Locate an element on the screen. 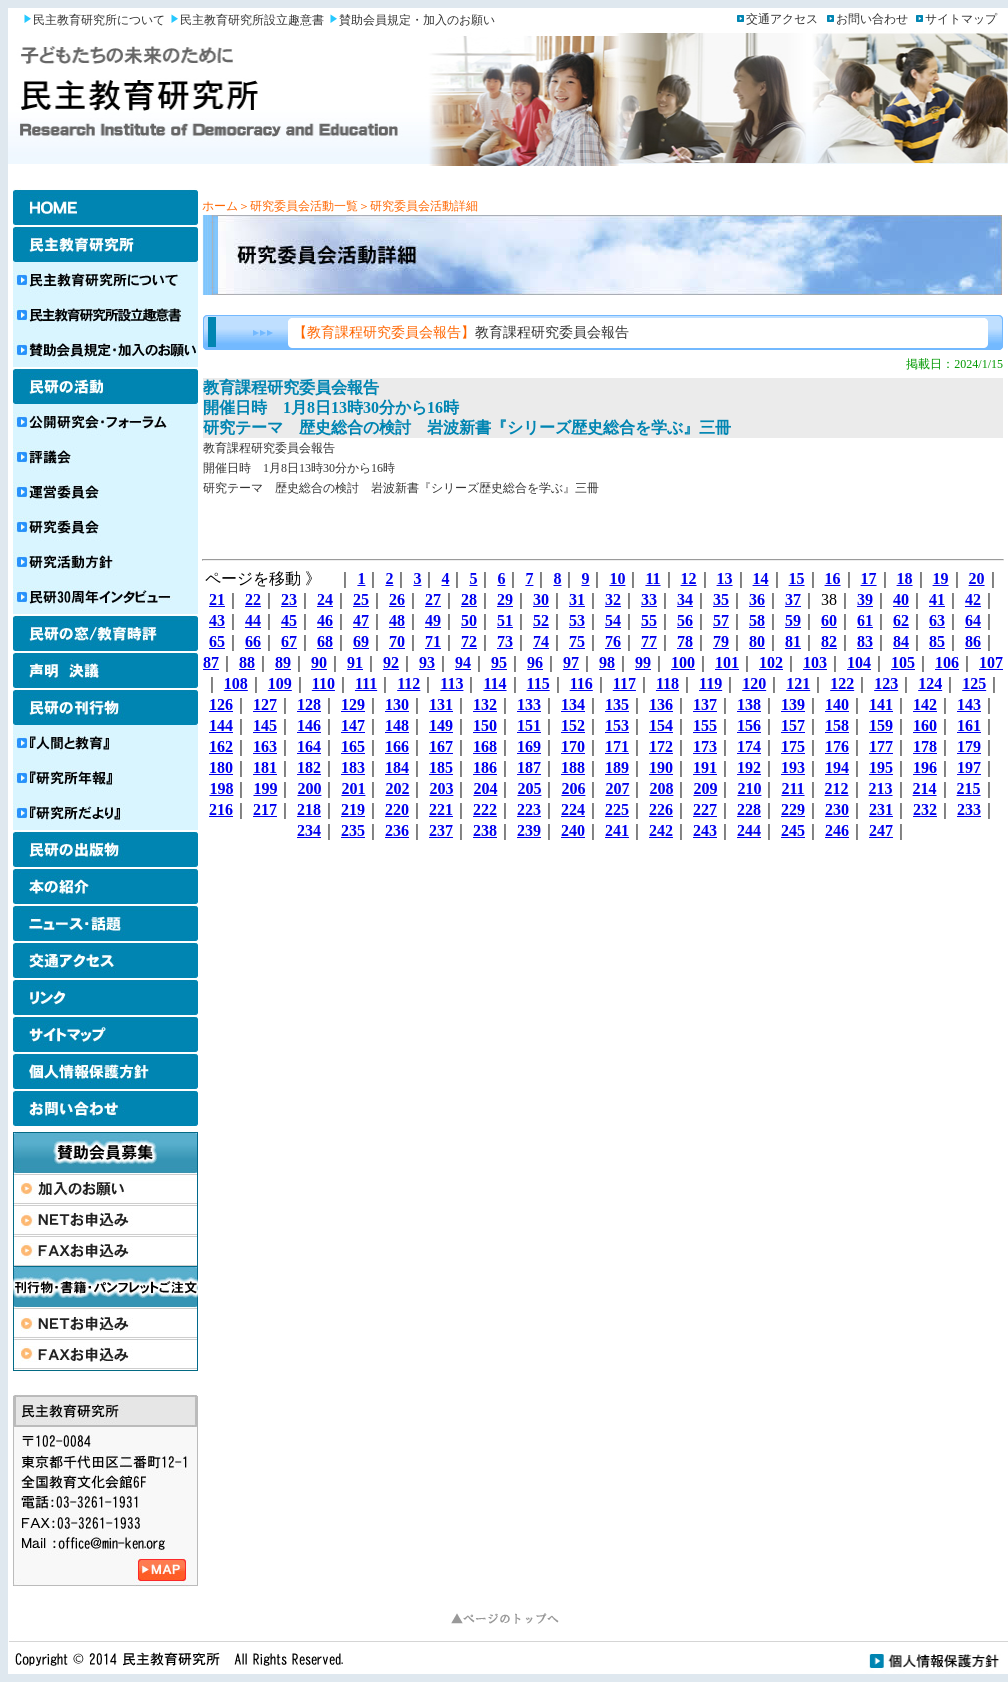  87 is located at coordinates (211, 662).